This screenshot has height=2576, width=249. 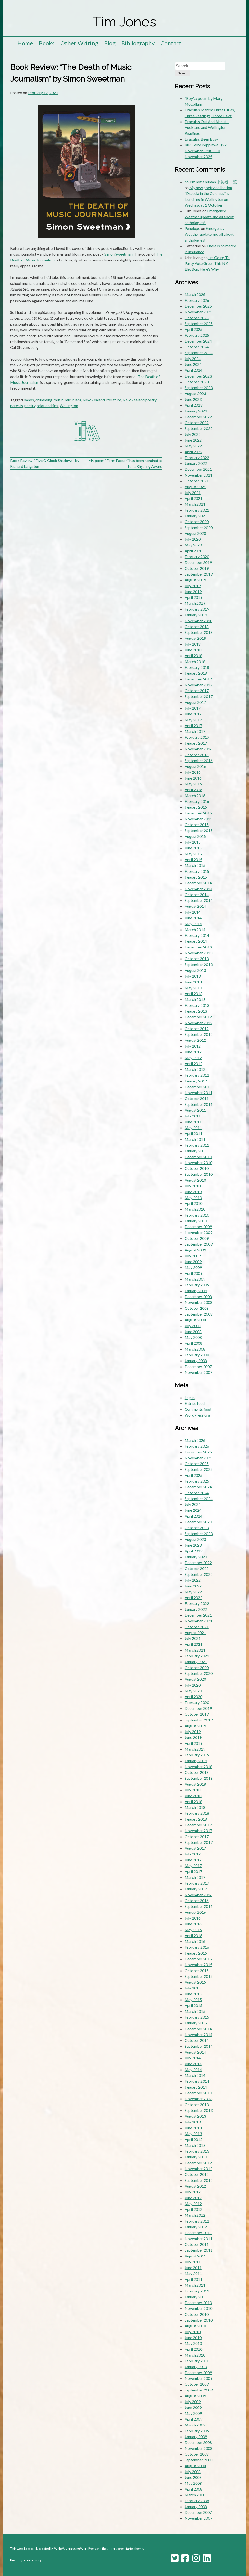 What do you see at coordinates (193, 370) in the screenshot?
I see `April 2024` at bounding box center [193, 370].